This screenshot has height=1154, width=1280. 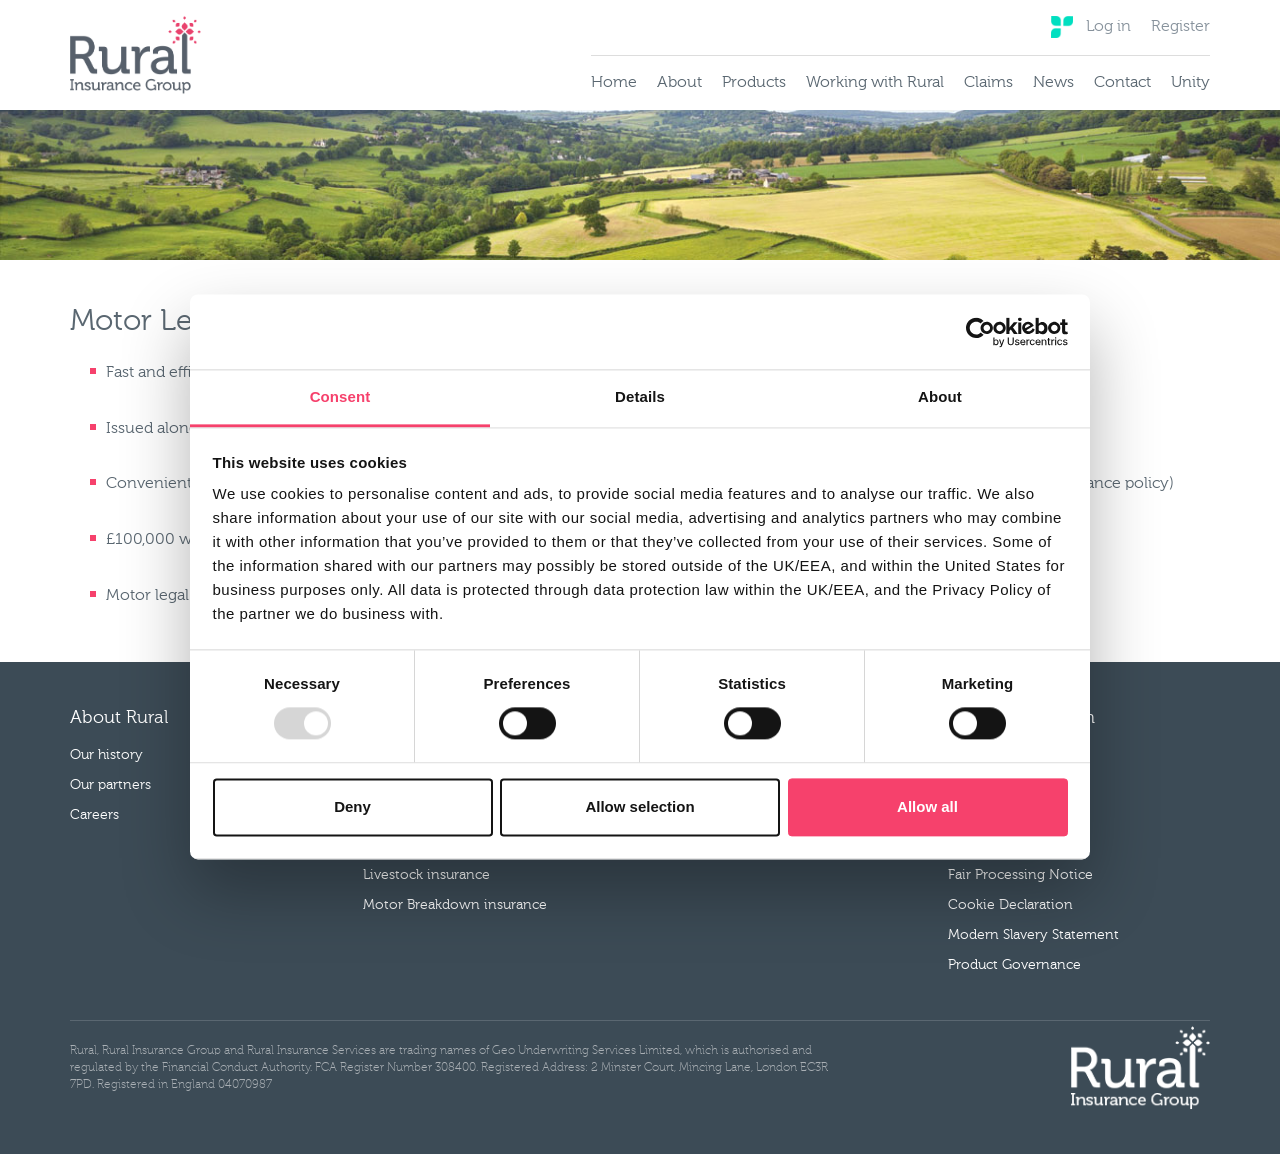 What do you see at coordinates (1010, 905) in the screenshot?
I see `Cookie Declaration` at bounding box center [1010, 905].